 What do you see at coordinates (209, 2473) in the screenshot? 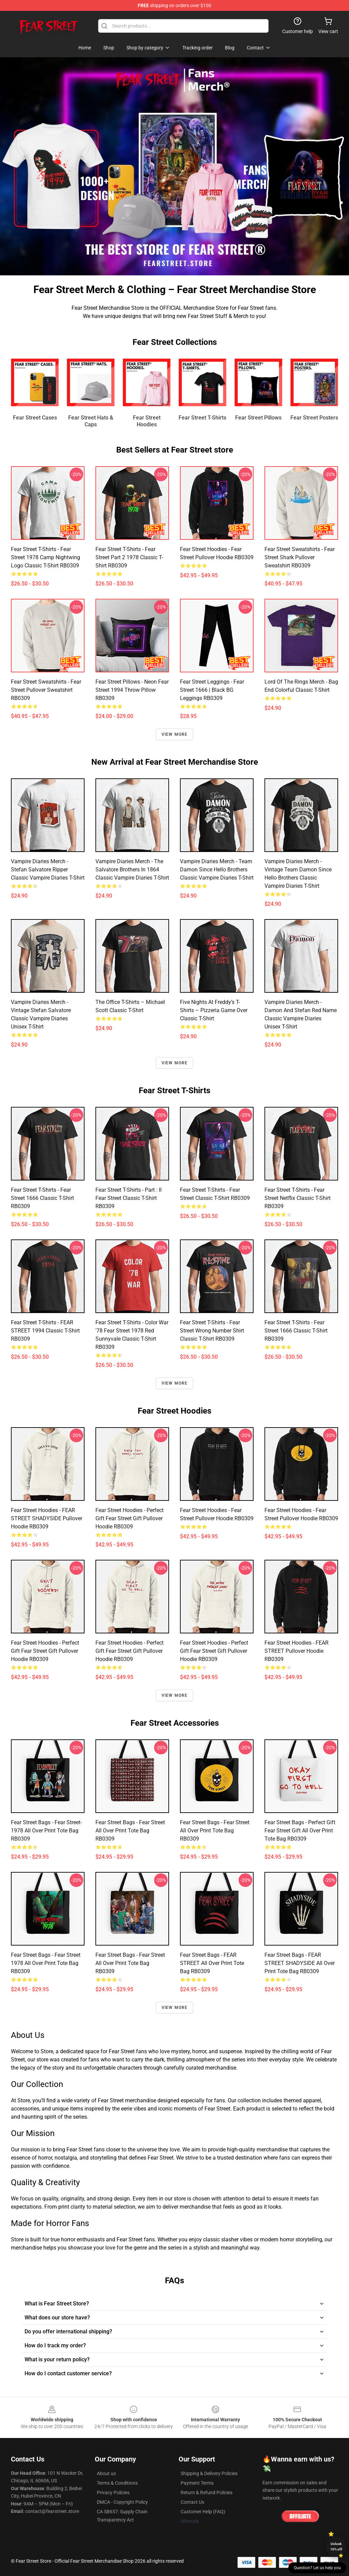
I see `Shipping & Delivery Policies` at bounding box center [209, 2473].